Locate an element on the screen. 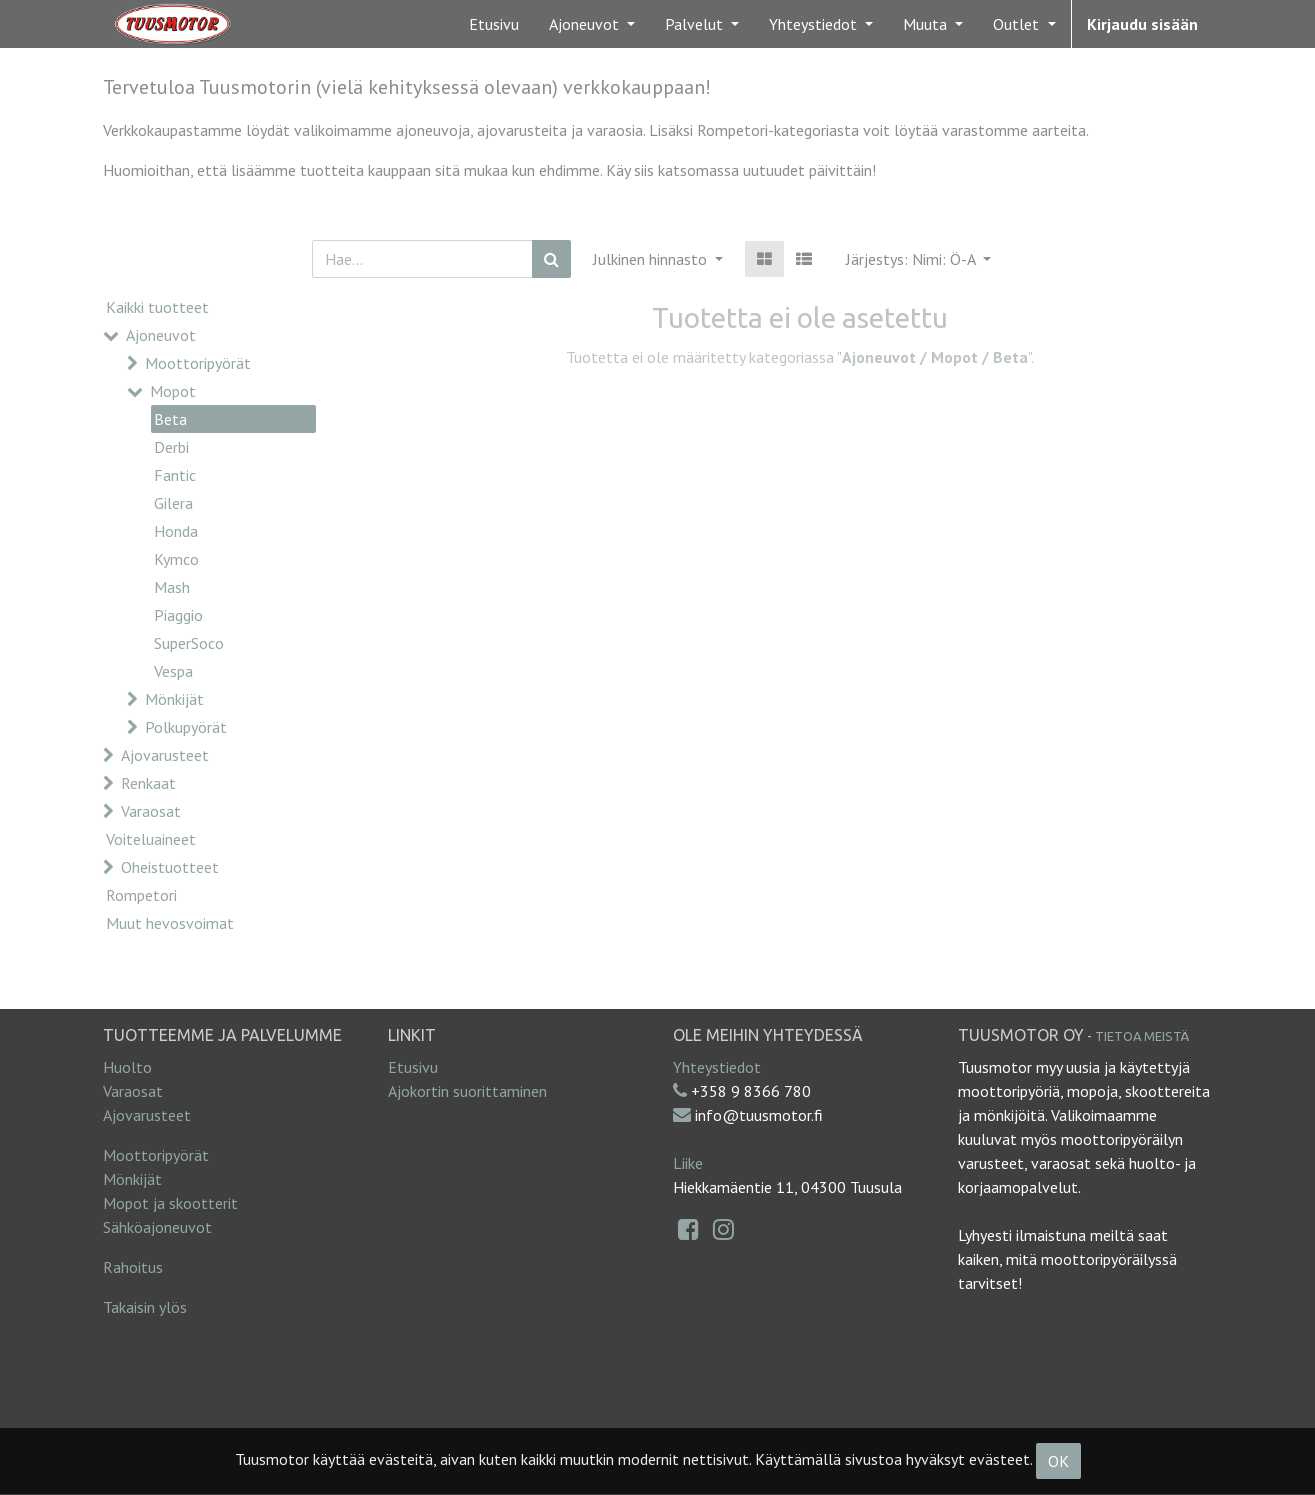  Rompetori is located at coordinates (141, 895).